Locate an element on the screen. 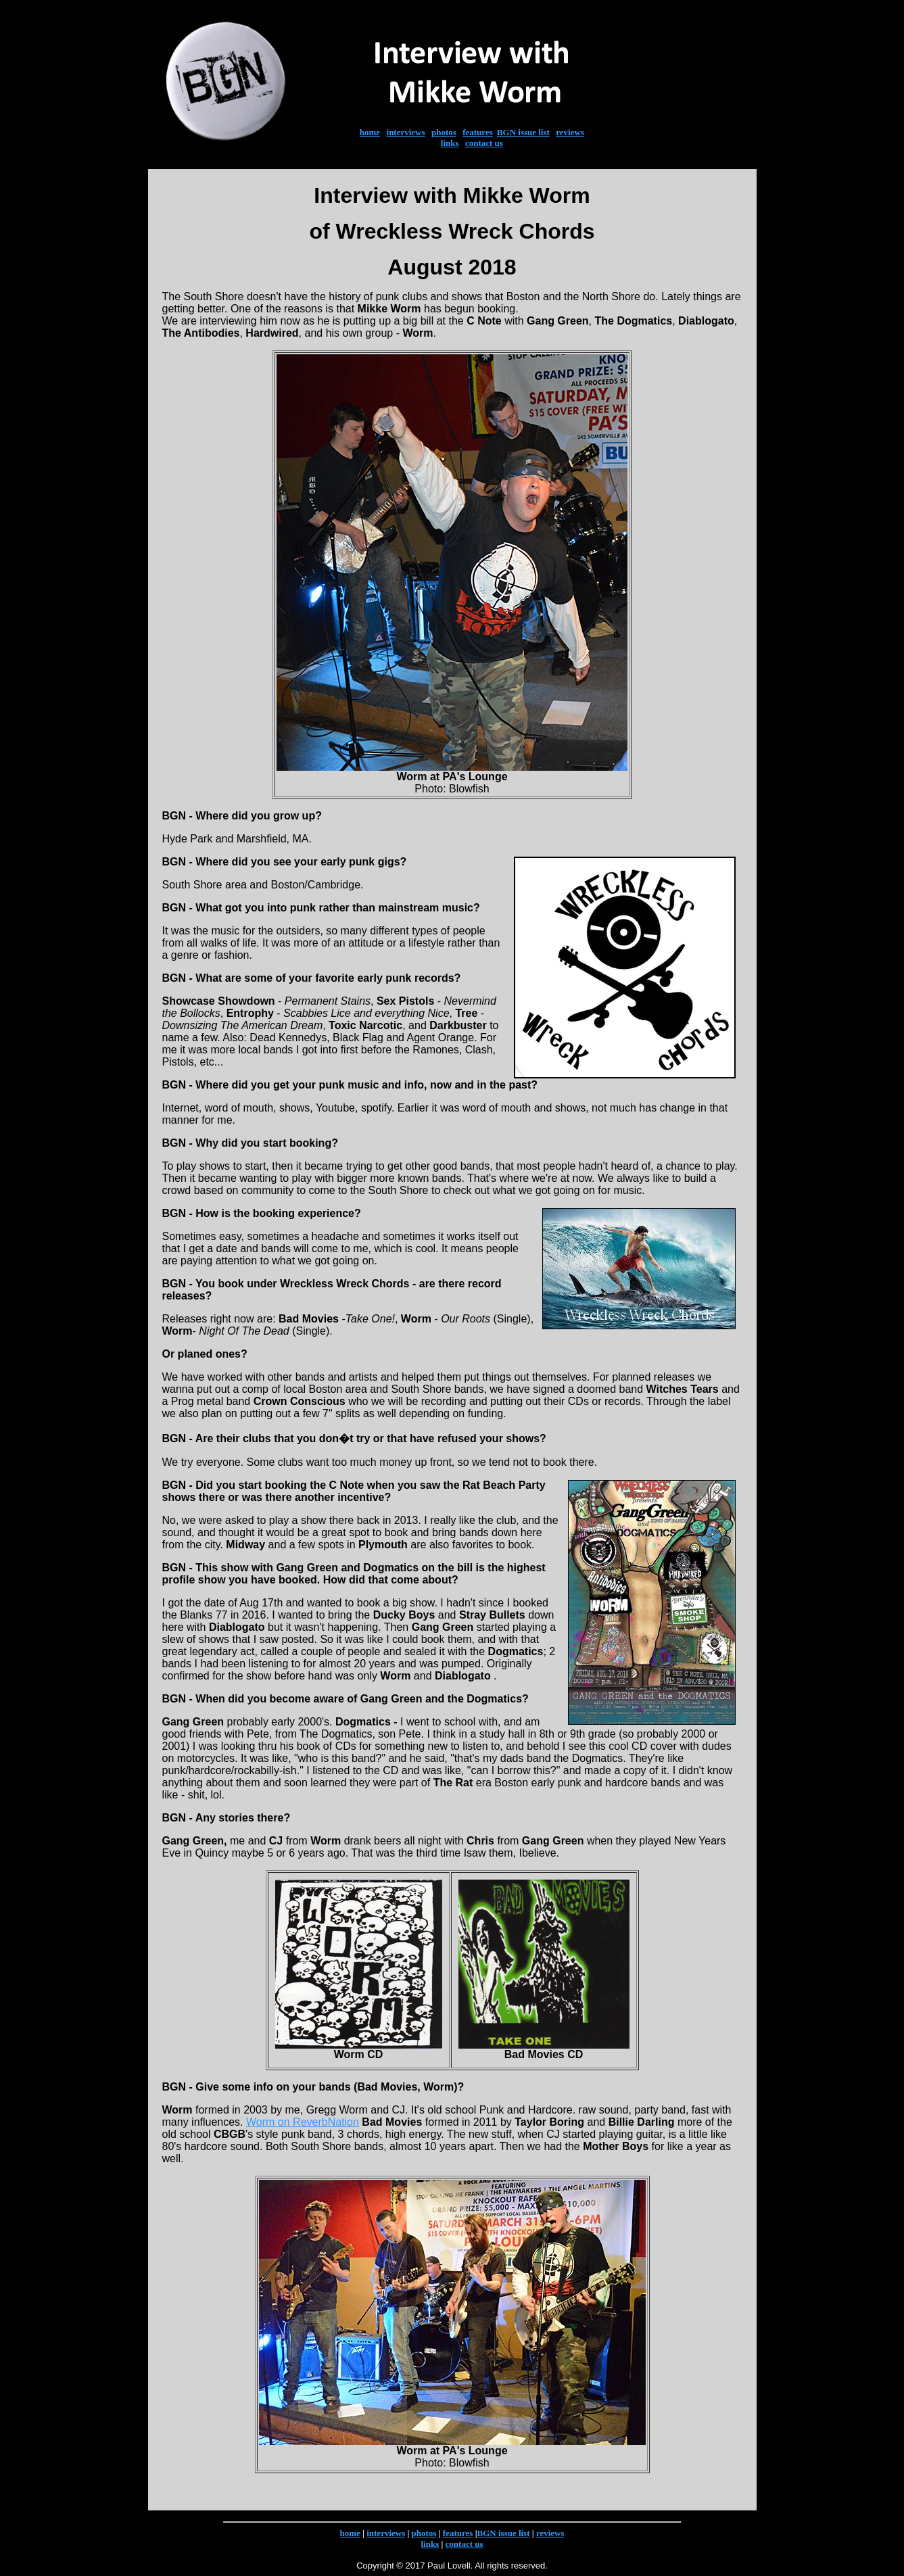  features is located at coordinates (477, 132).